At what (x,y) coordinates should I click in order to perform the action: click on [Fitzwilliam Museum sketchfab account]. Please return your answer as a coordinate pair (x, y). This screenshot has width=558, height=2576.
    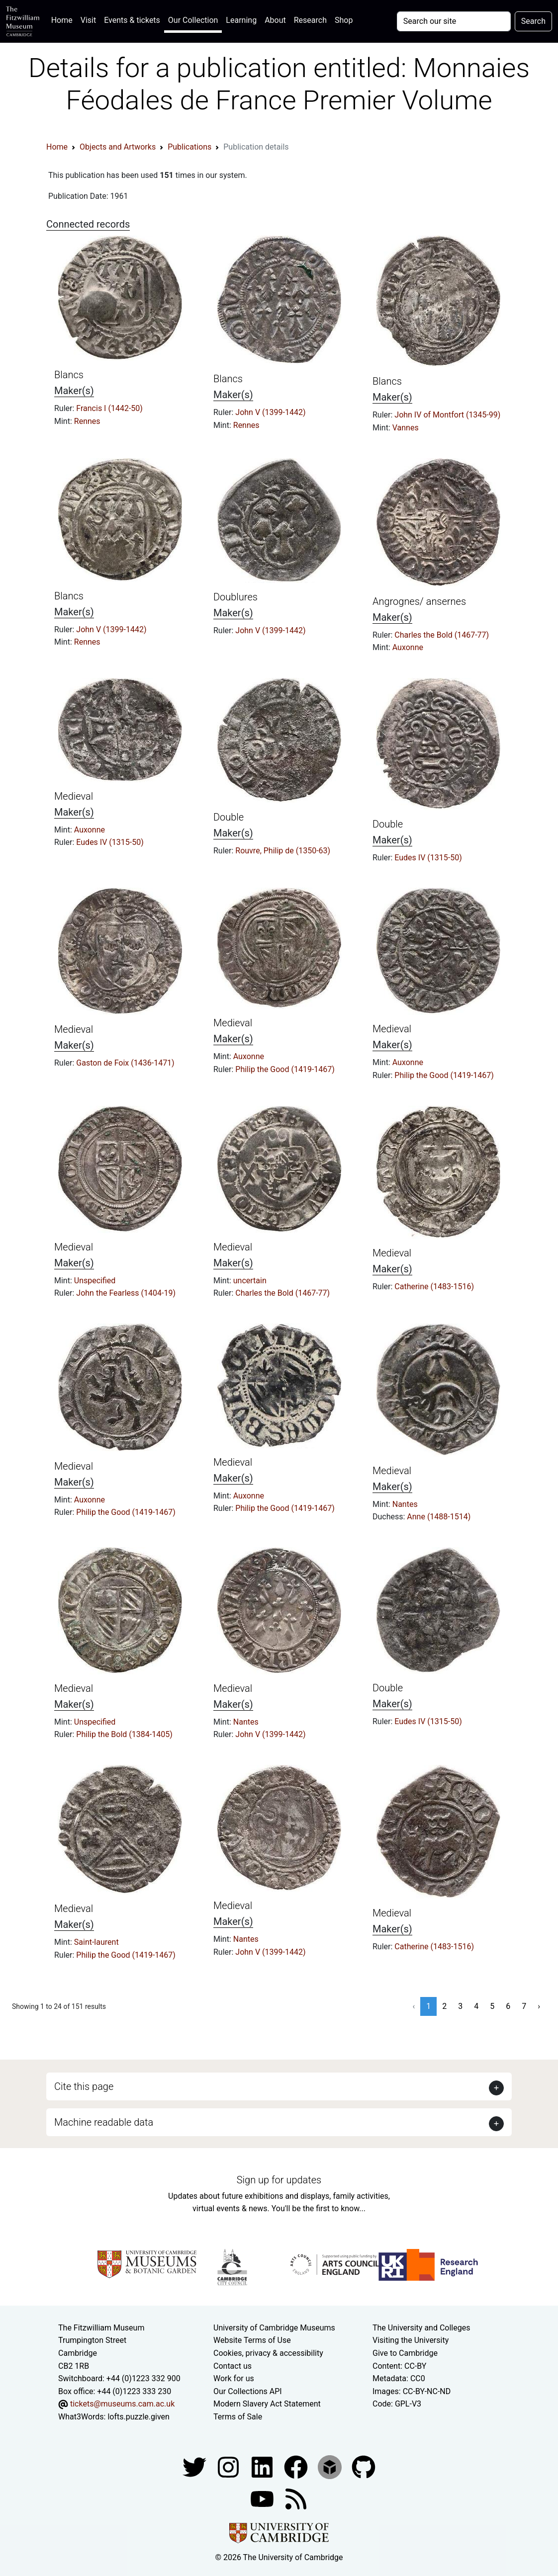
    Looking at the image, I should click on (331, 2466).